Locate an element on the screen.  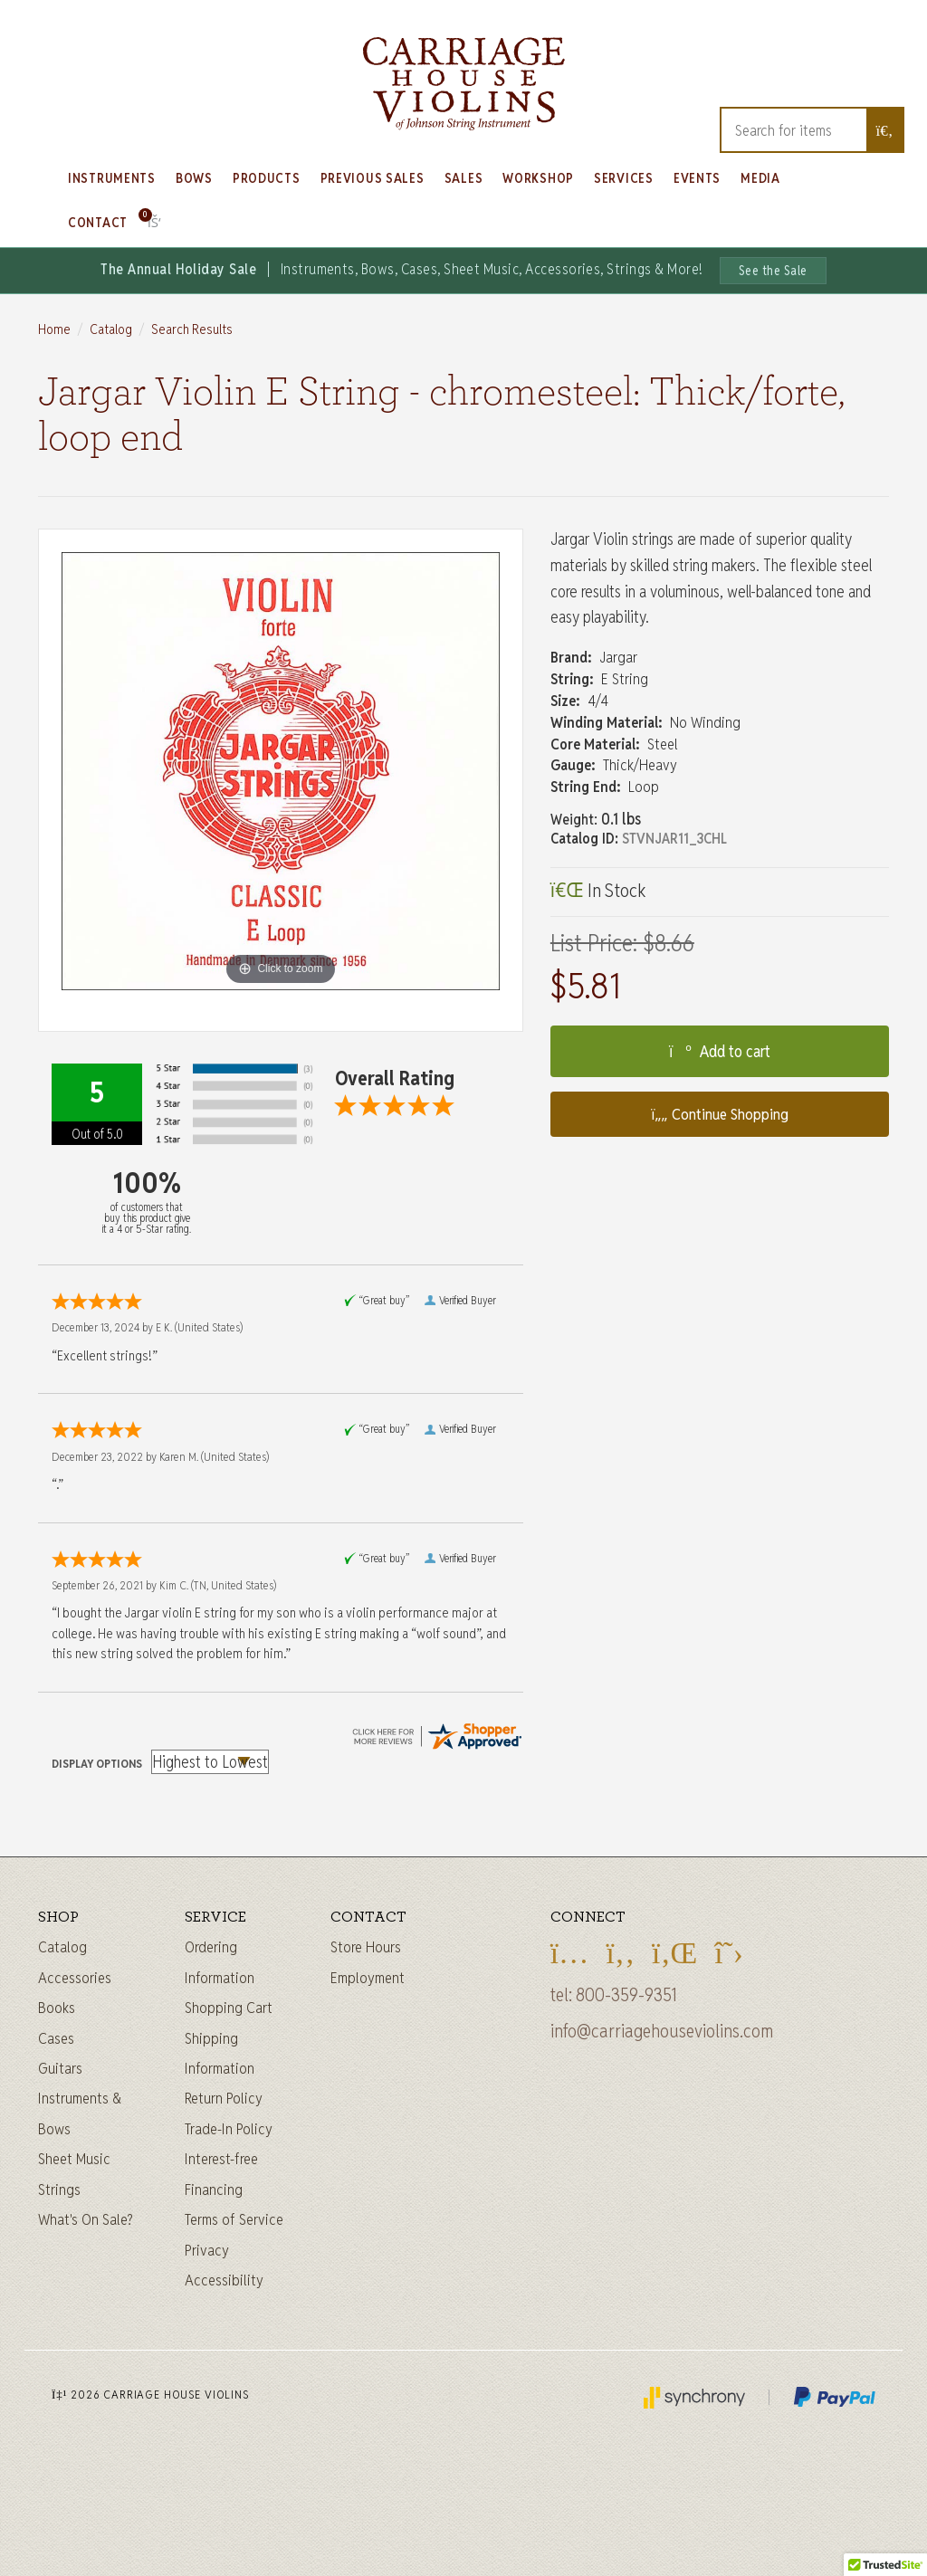
Display Options is located at coordinates (97, 1763).